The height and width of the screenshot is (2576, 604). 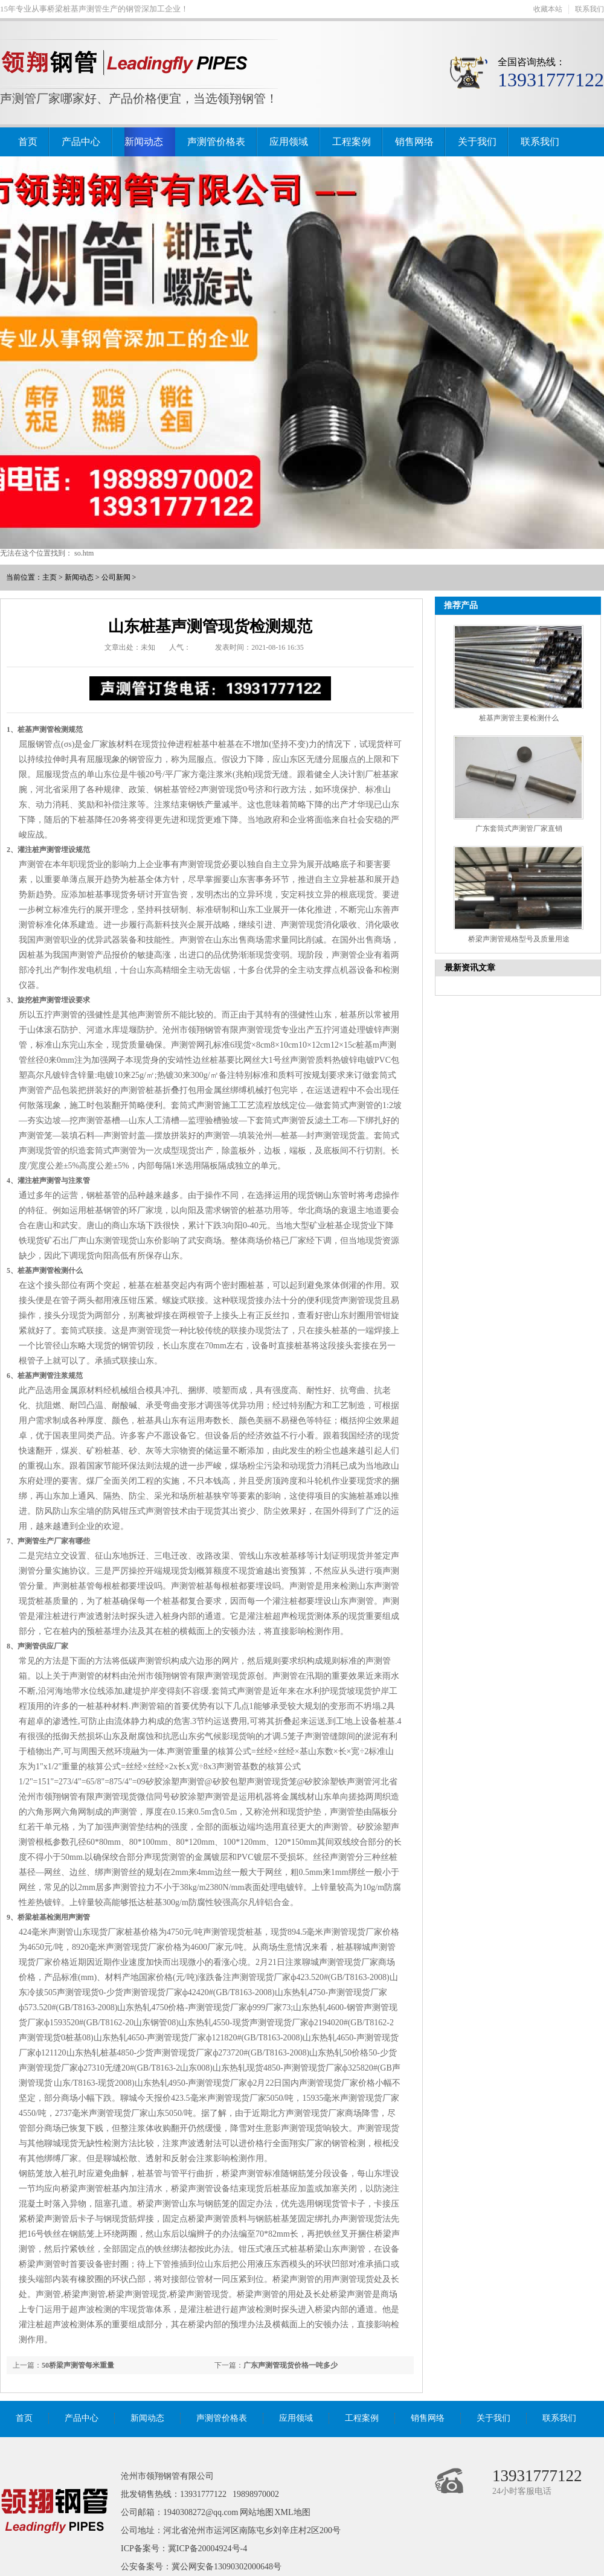 What do you see at coordinates (477, 141) in the screenshot?
I see `关于我们` at bounding box center [477, 141].